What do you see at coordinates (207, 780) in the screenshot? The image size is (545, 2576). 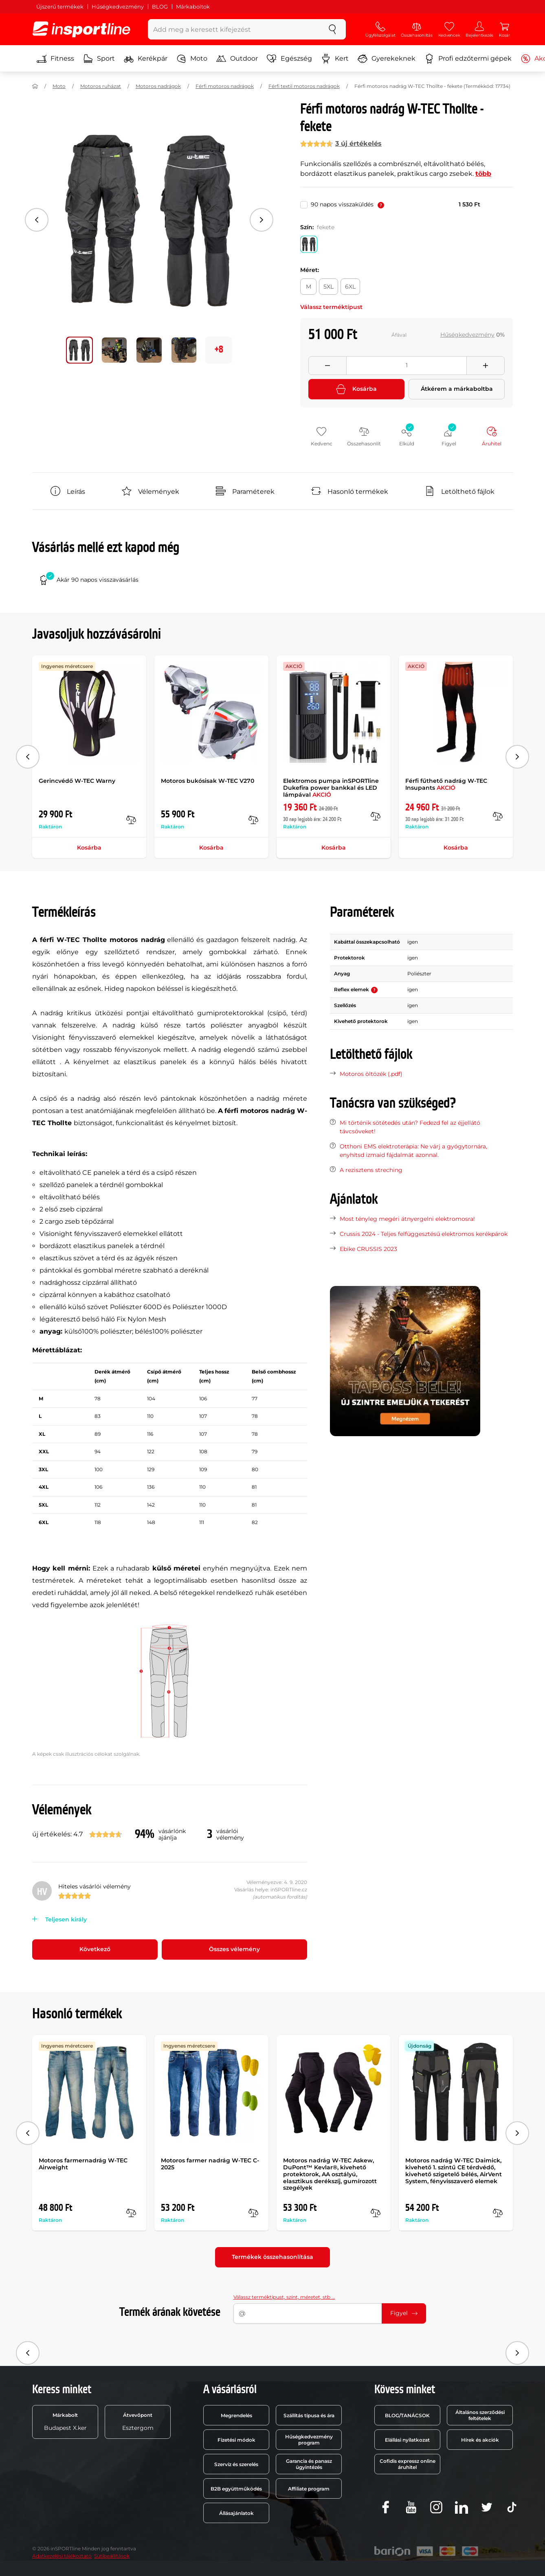 I see `Motoros bukósisak W-TEC V270` at bounding box center [207, 780].